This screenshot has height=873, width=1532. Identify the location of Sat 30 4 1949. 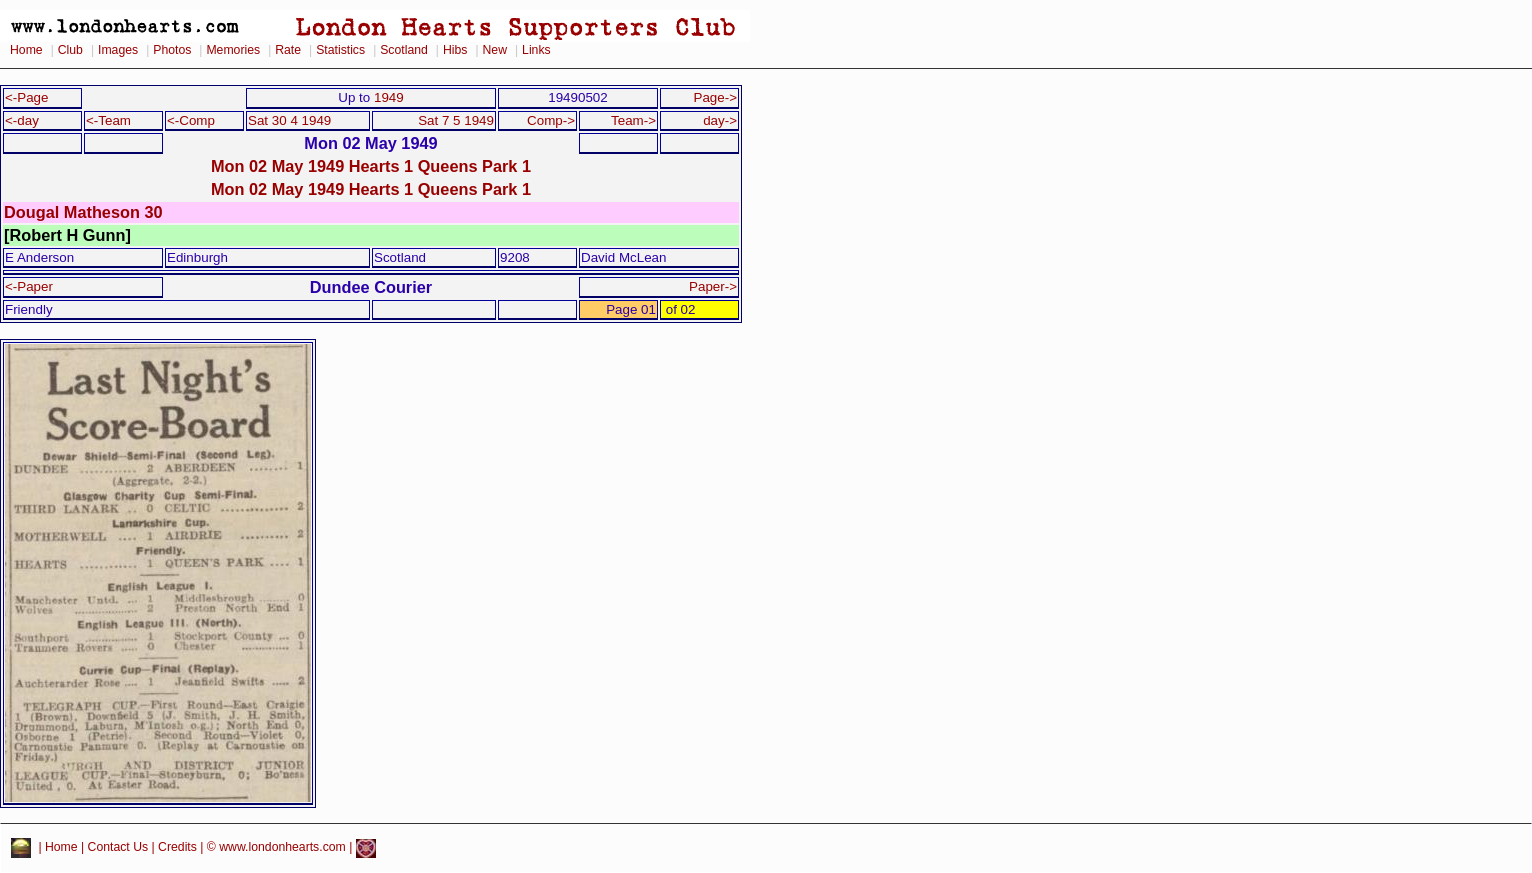
(289, 120).